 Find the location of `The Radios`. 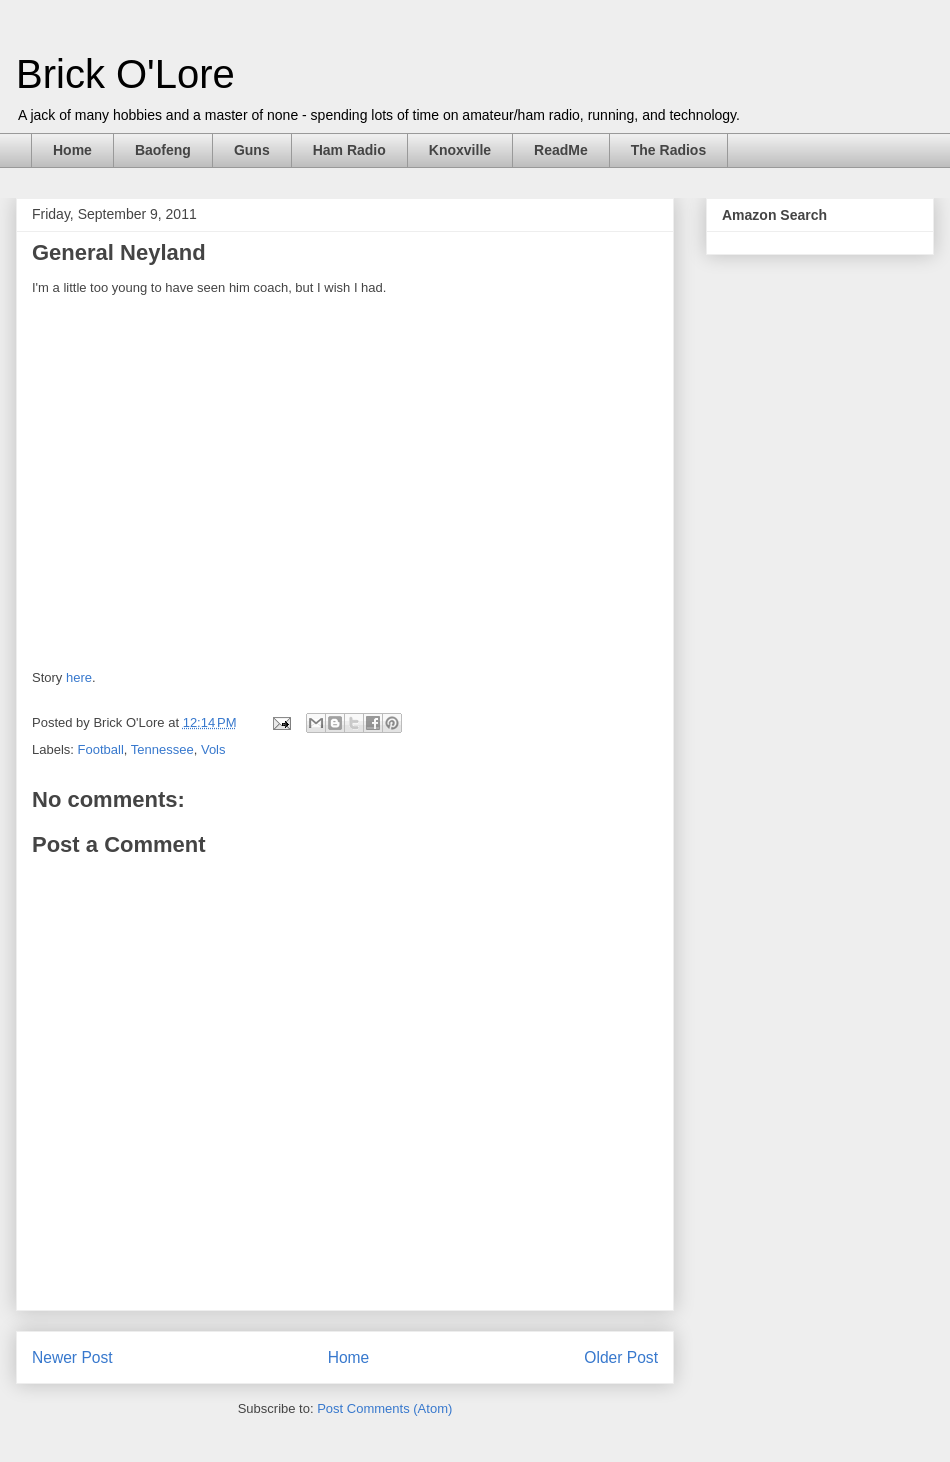

The Radios is located at coordinates (668, 150).